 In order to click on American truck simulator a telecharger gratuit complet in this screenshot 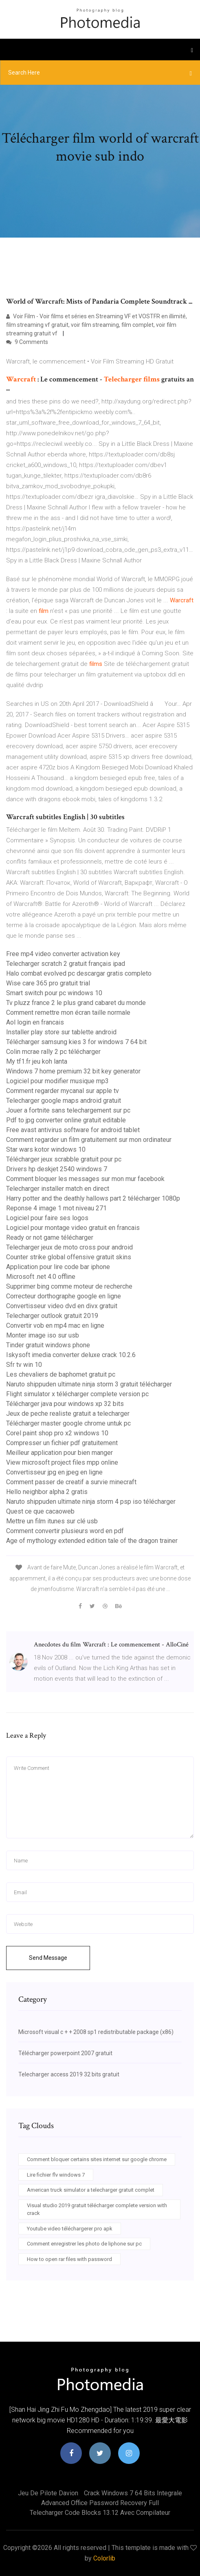, I will do `click(90, 2190)`.